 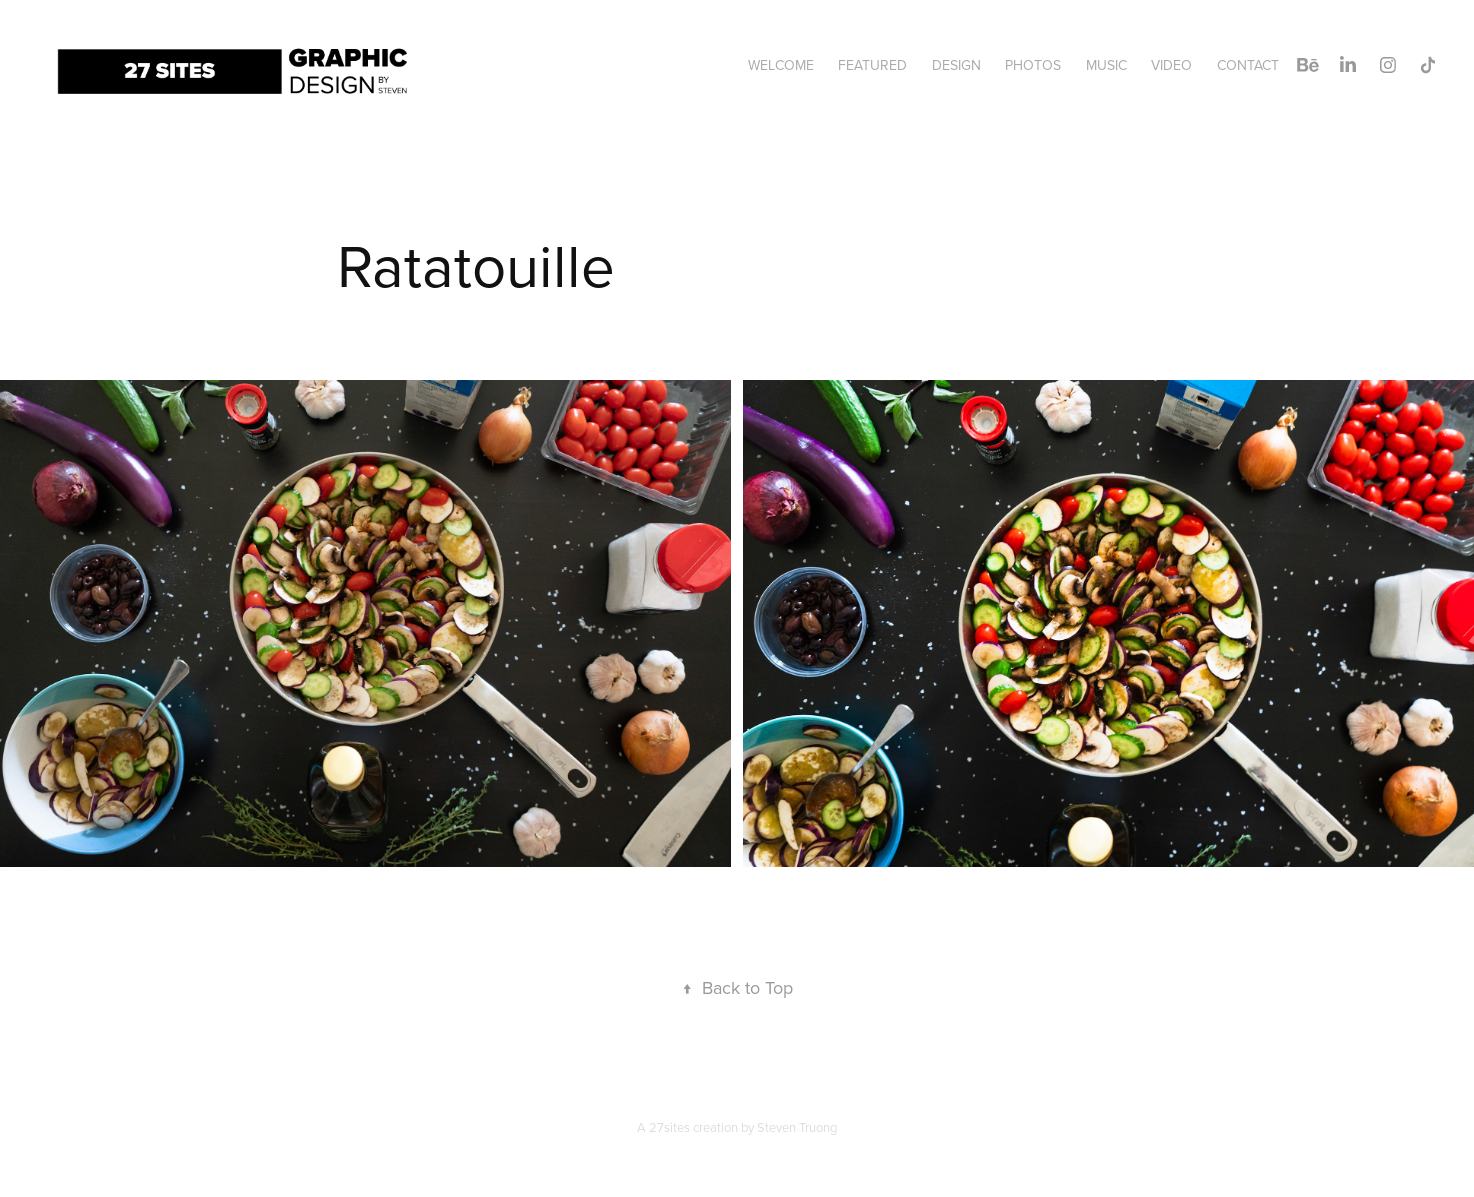 I want to click on Photos, so click(x=1033, y=65).